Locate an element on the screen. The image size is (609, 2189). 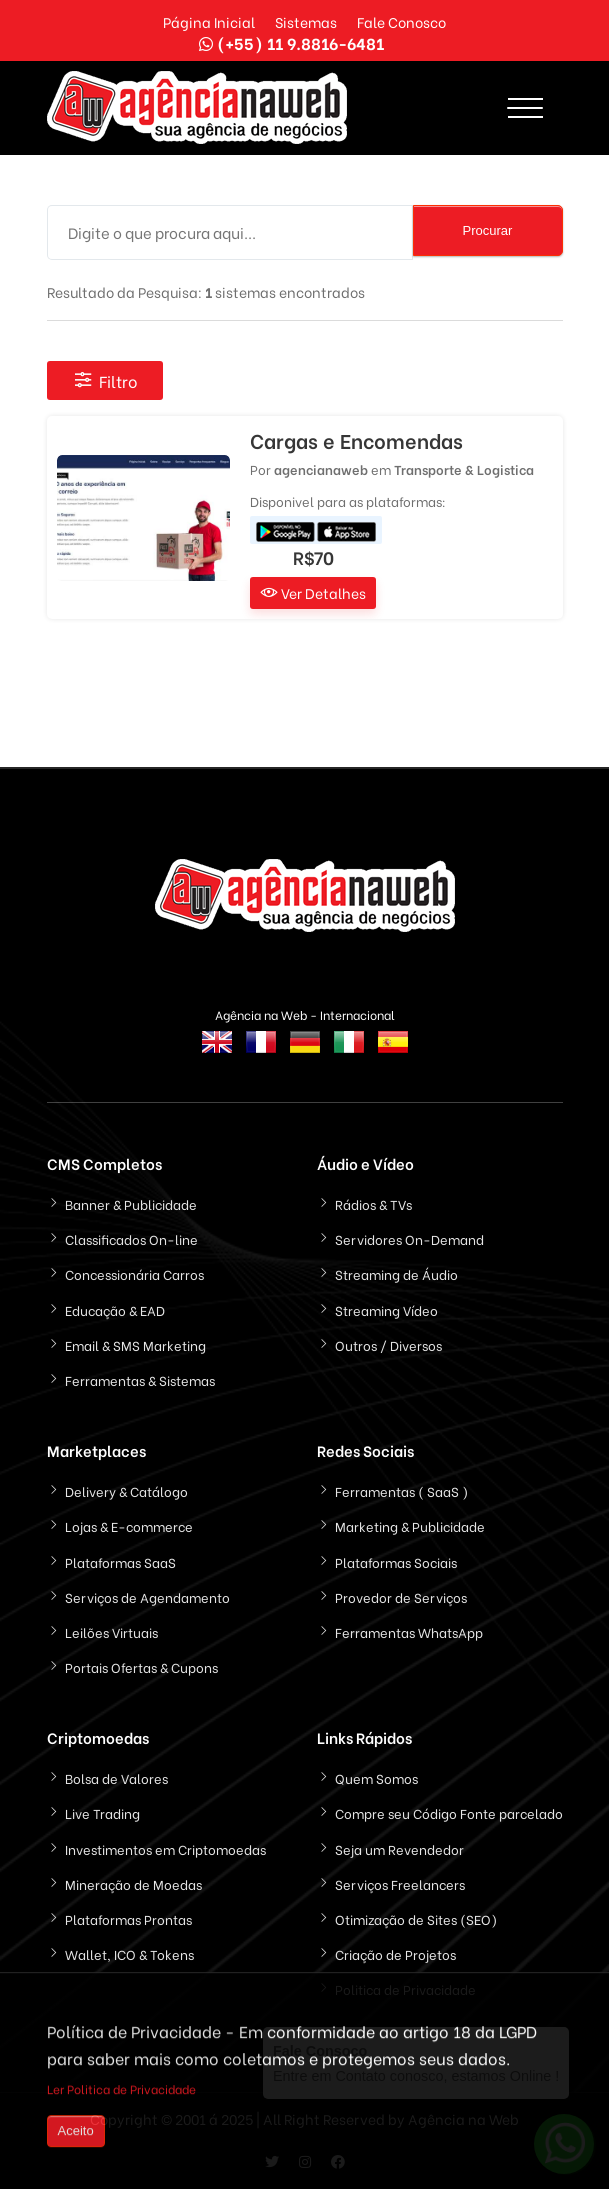
Fale Conosco is located at coordinates (401, 21).